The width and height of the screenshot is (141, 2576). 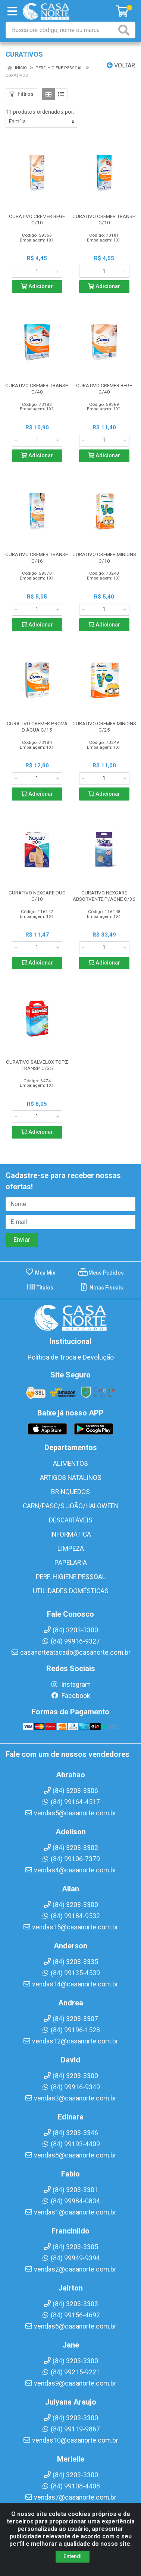 I want to click on (84) 99984-0834, so click(x=70, y=2201).